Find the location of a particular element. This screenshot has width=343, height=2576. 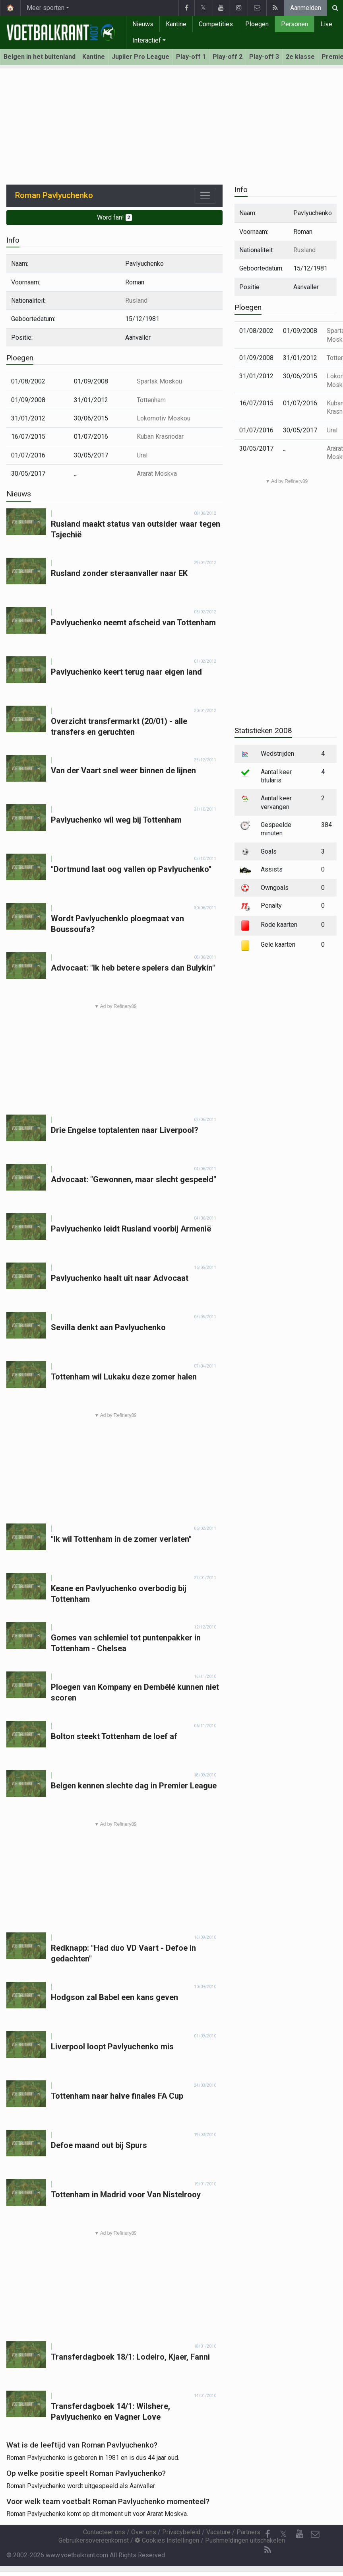

Tottenham wil Lukaku deze zomer halen is located at coordinates (124, 1376).